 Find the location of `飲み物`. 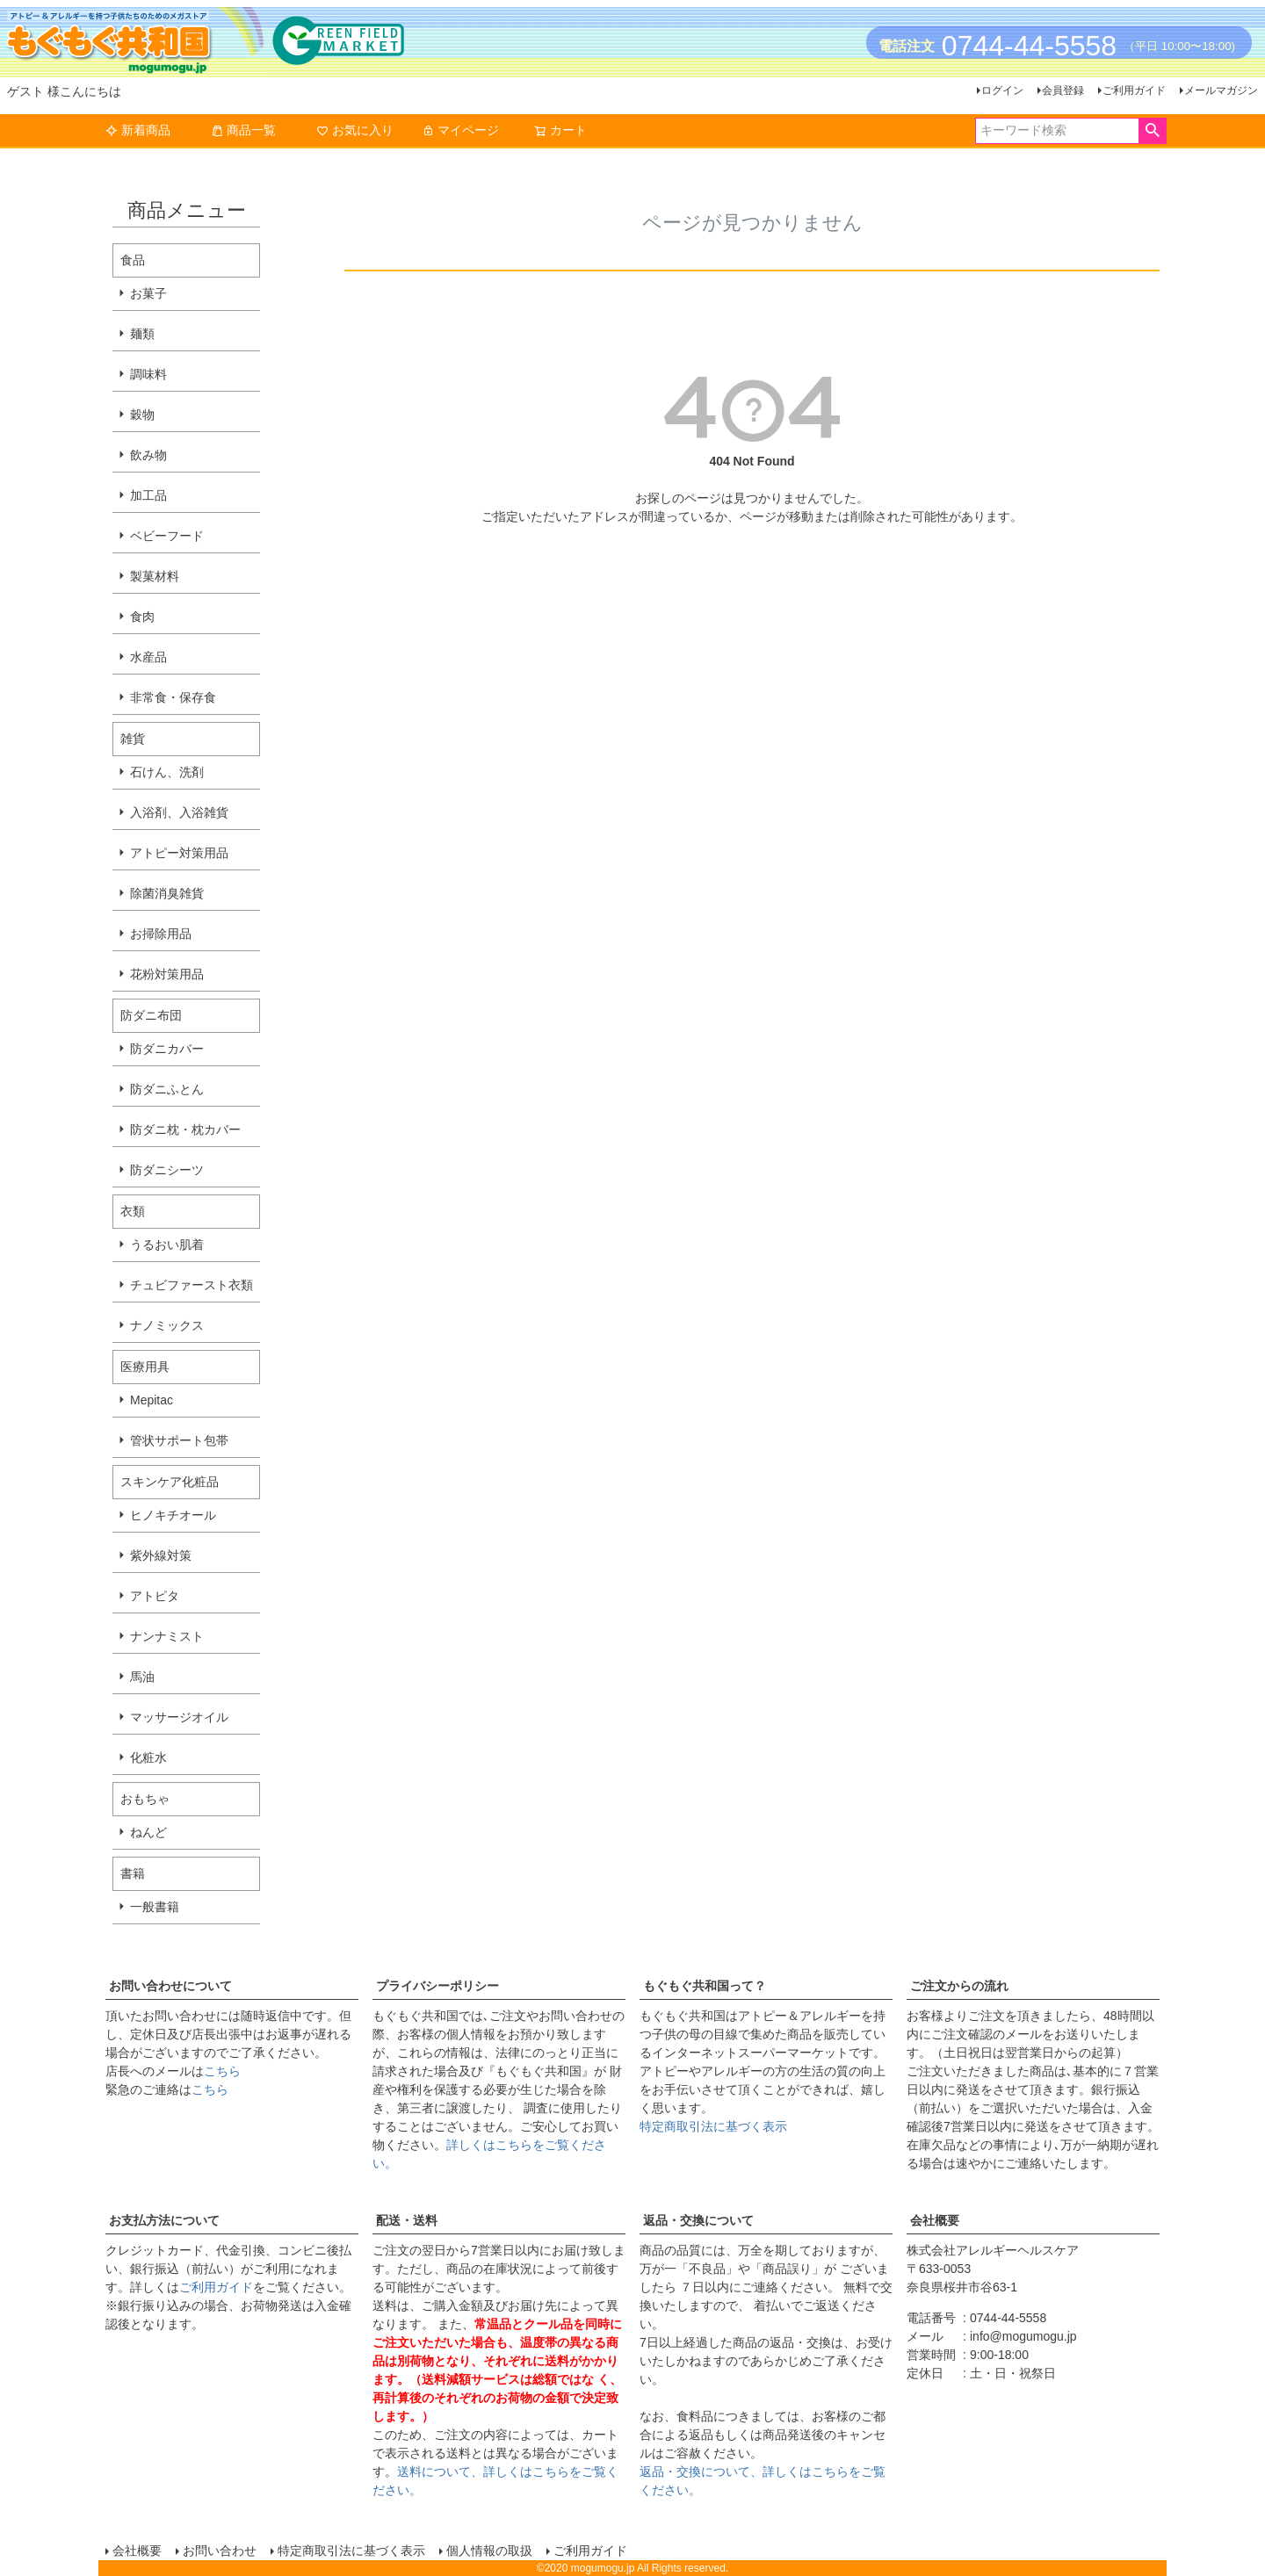

飲み物 is located at coordinates (148, 455).